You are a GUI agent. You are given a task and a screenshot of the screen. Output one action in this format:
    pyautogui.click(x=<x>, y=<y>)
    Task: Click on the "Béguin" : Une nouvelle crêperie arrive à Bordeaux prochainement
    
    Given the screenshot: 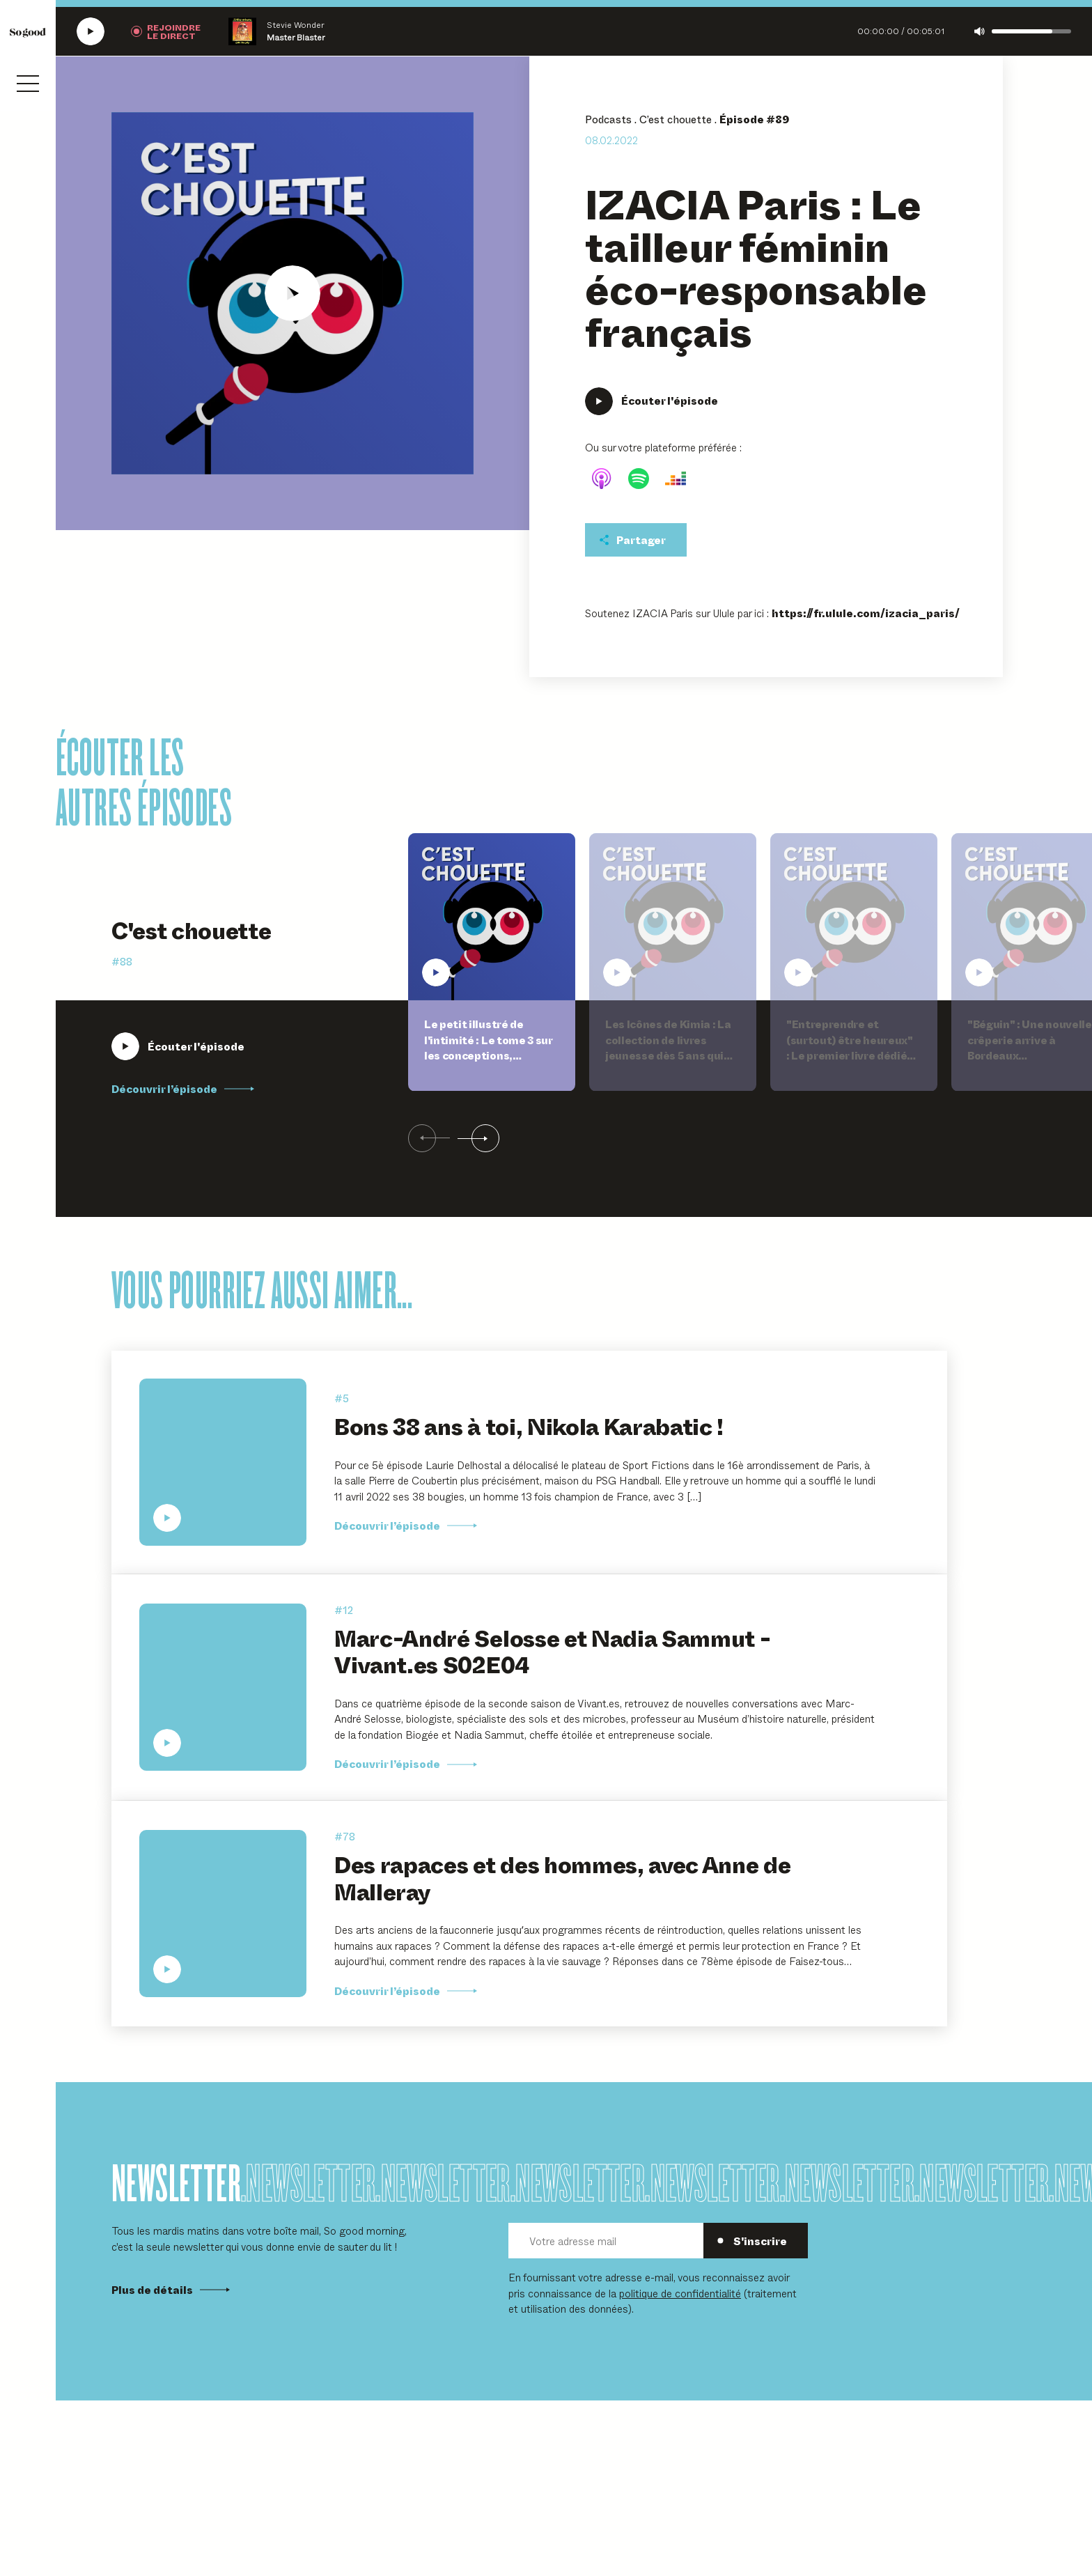 What is the action you would take?
    pyautogui.click(x=1029, y=1047)
    